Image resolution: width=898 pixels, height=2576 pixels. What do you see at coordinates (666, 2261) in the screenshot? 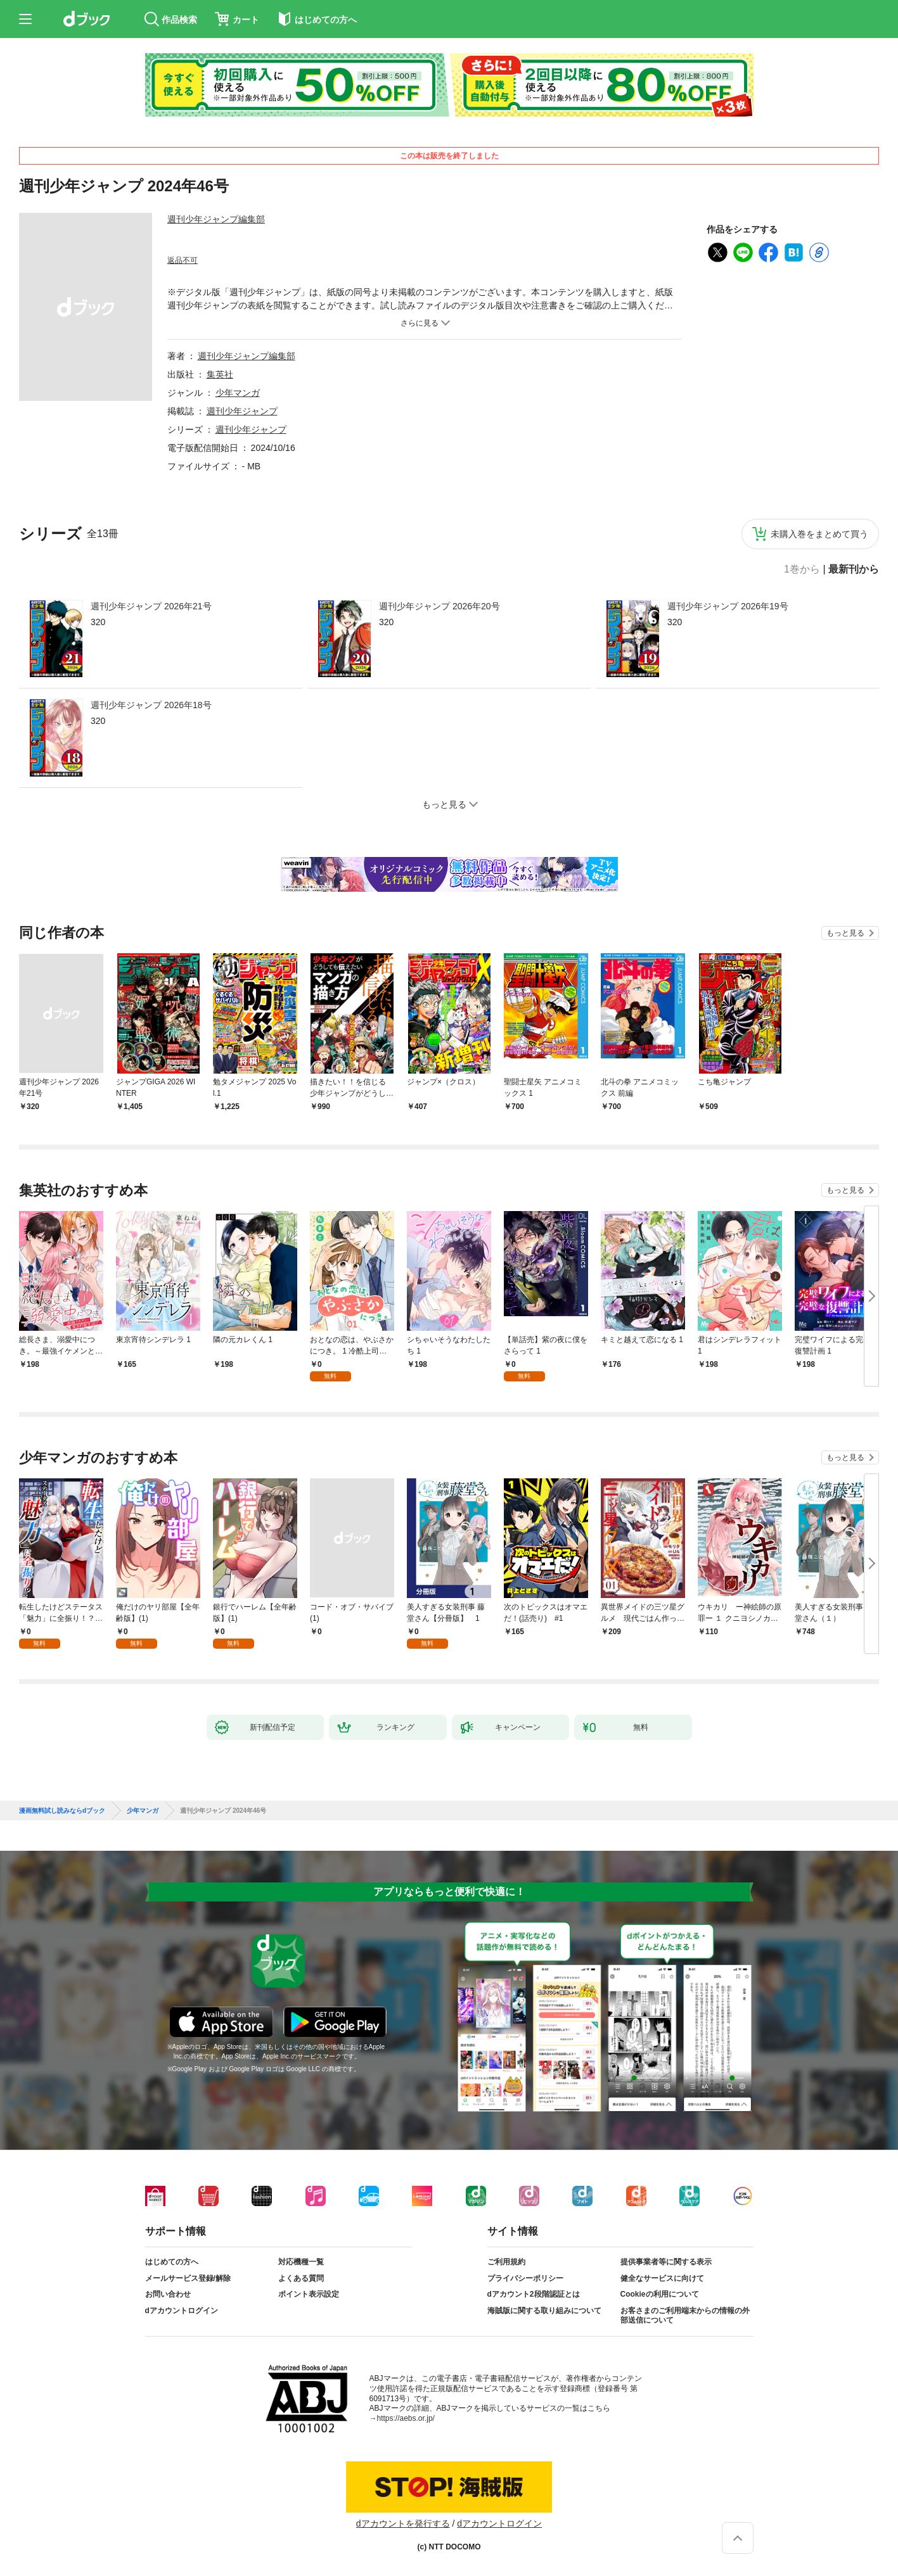
I see `提供事業者等に関する表示` at bounding box center [666, 2261].